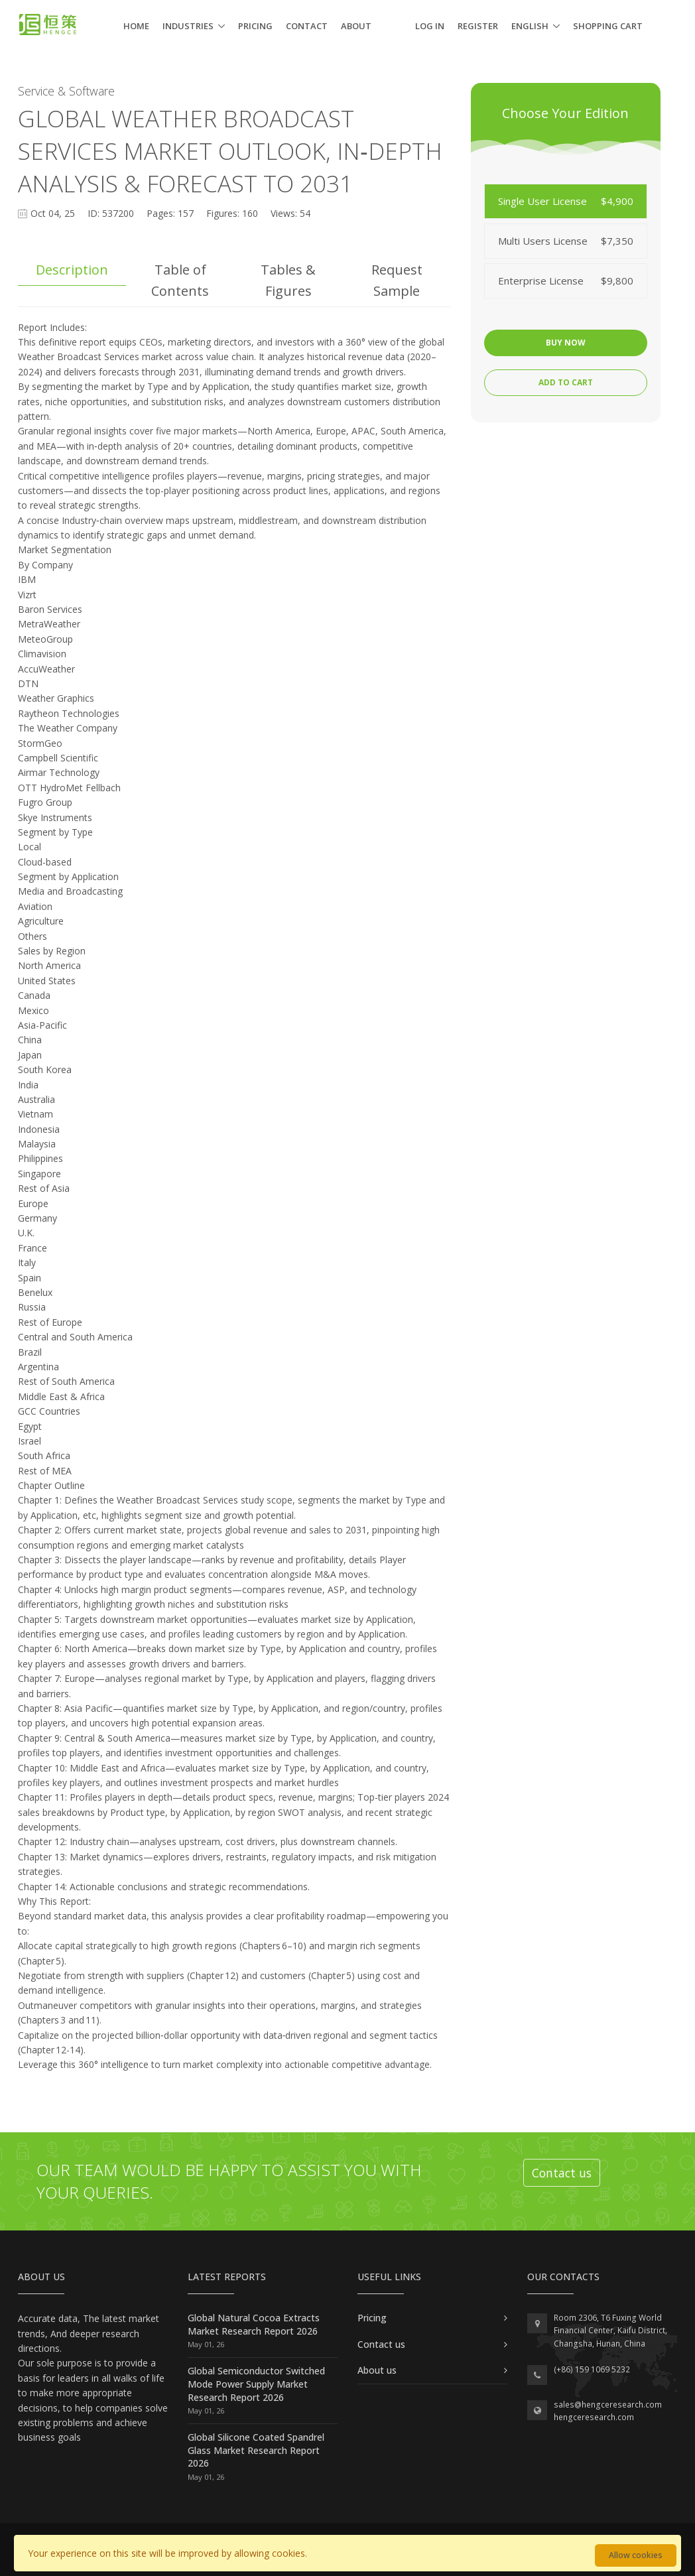 This screenshot has height=2576, width=695. Describe the element at coordinates (478, 26) in the screenshot. I see `Register` at that location.